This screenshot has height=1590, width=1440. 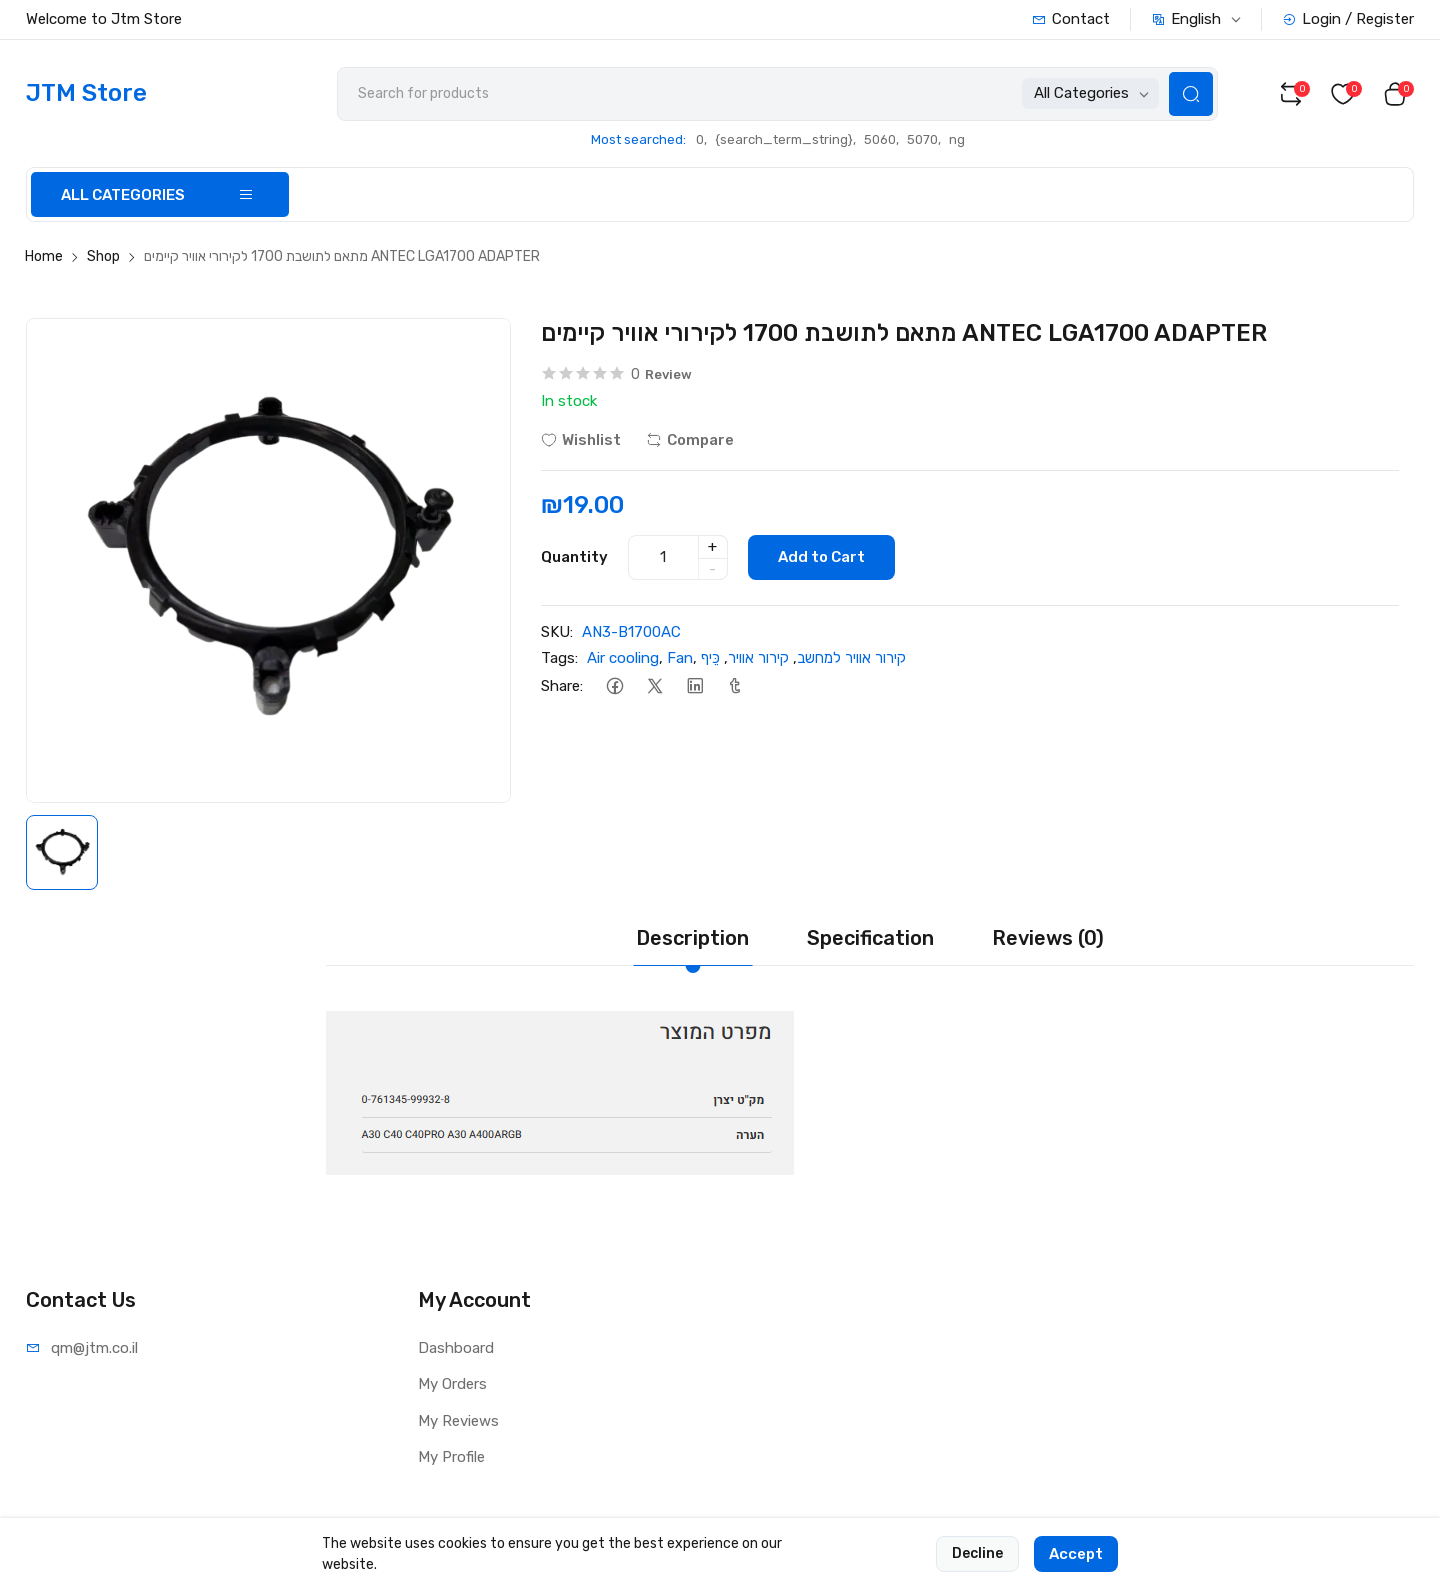 I want to click on Reviews (0) [tab], so click(x=1048, y=938).